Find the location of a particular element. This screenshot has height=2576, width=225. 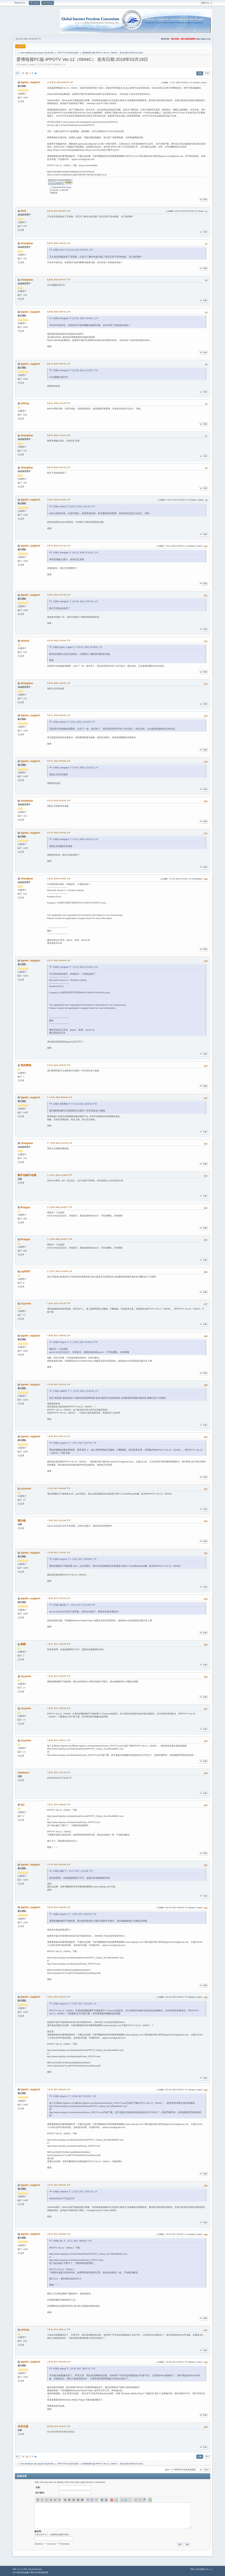

yelang is located at coordinates (25, 403).